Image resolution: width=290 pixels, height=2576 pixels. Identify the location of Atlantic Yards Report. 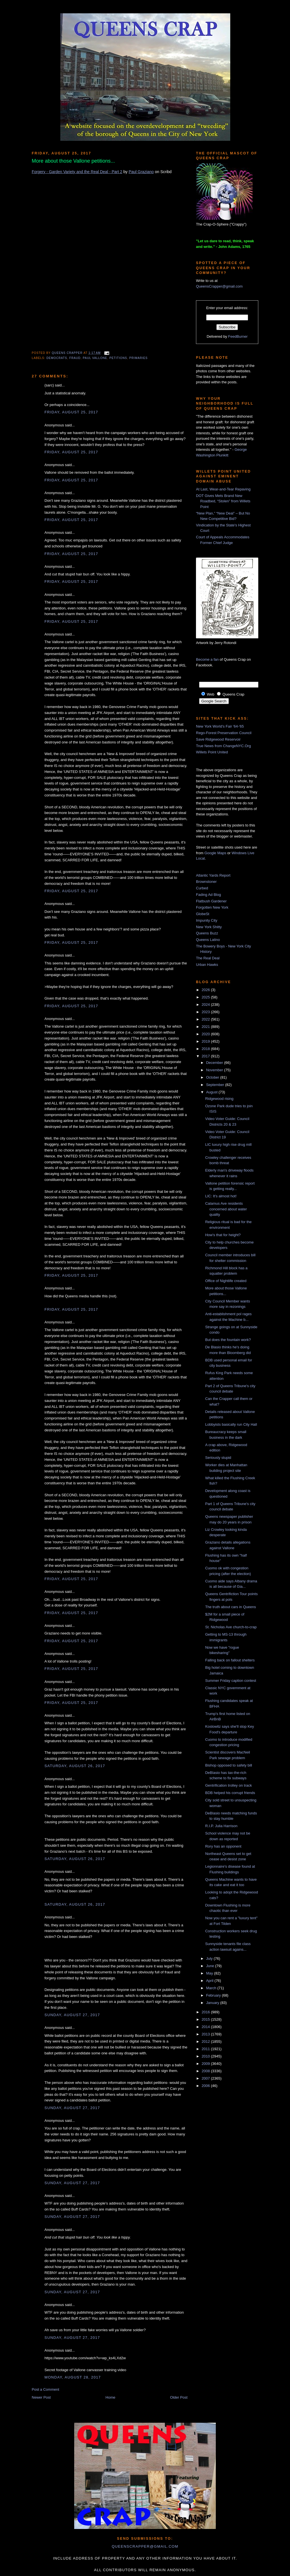
(213, 875).